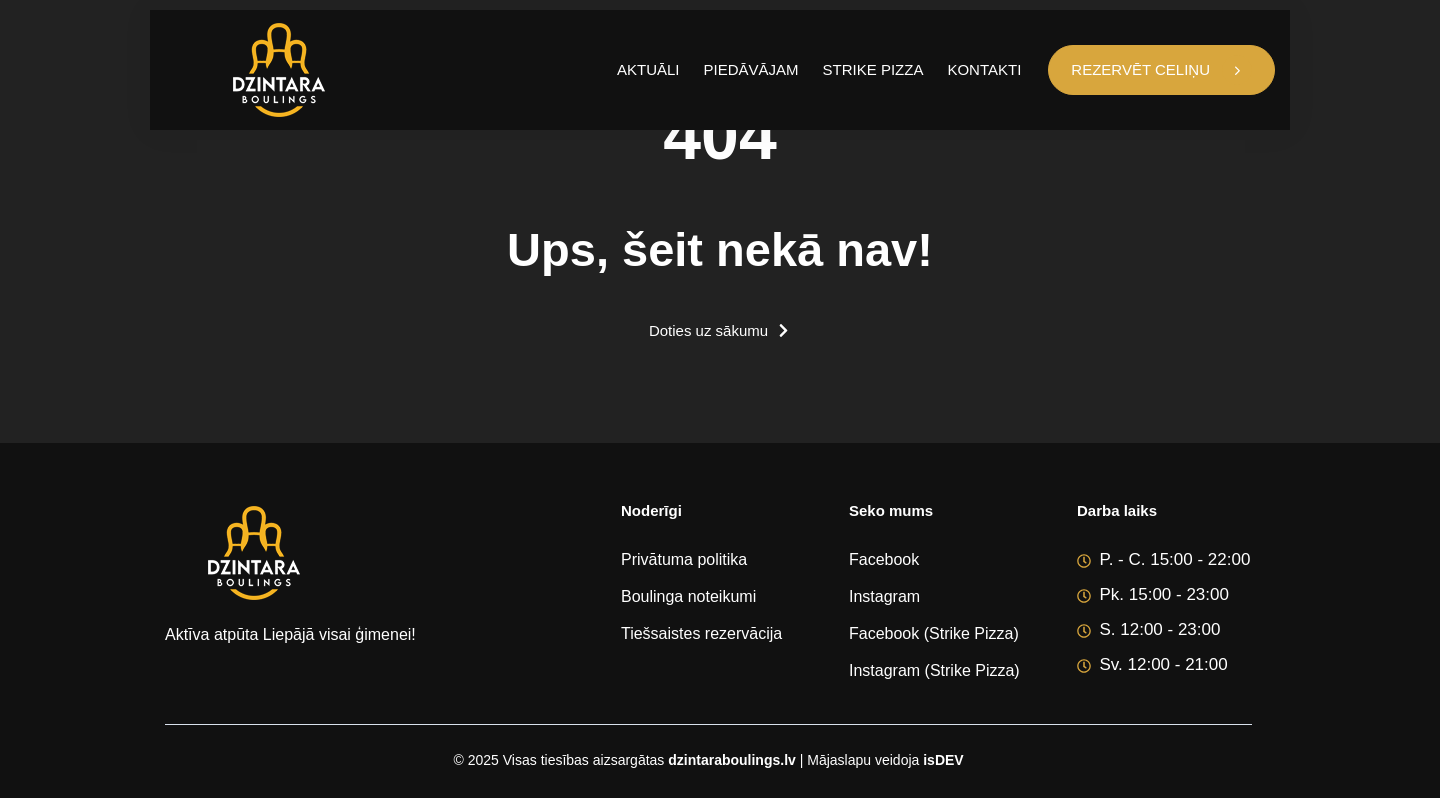 This screenshot has height=798, width=1440. What do you see at coordinates (884, 559) in the screenshot?
I see `Facebook` at bounding box center [884, 559].